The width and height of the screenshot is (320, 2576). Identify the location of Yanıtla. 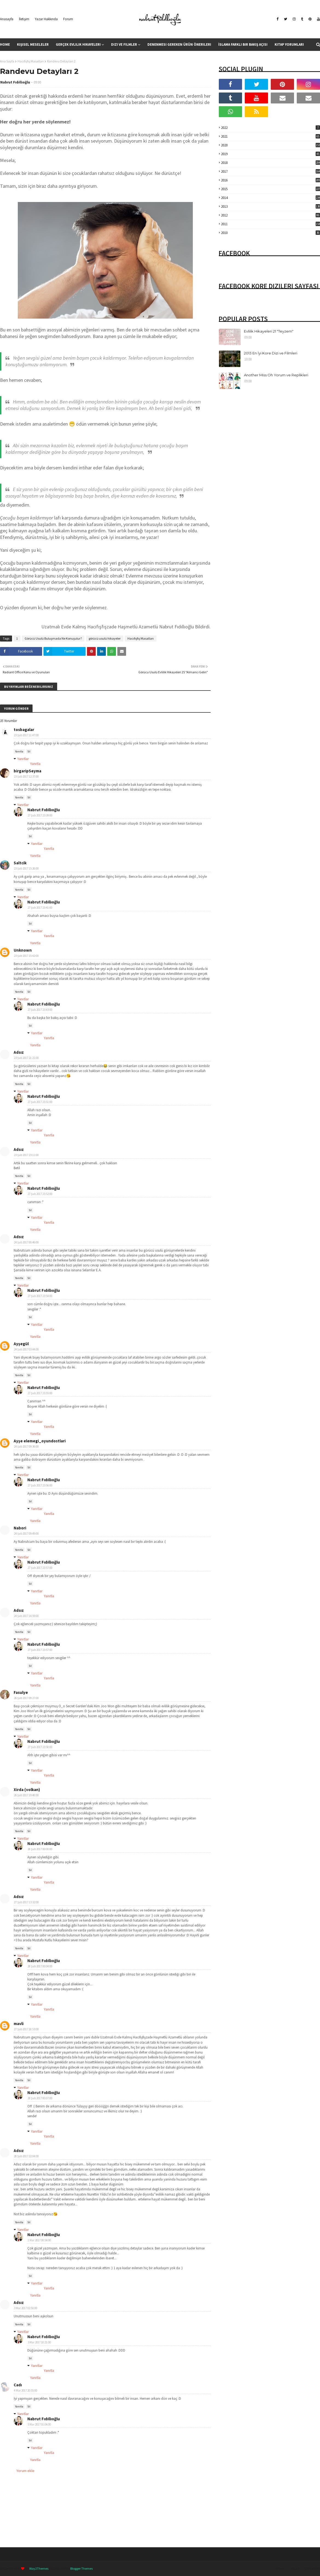
(19, 751).